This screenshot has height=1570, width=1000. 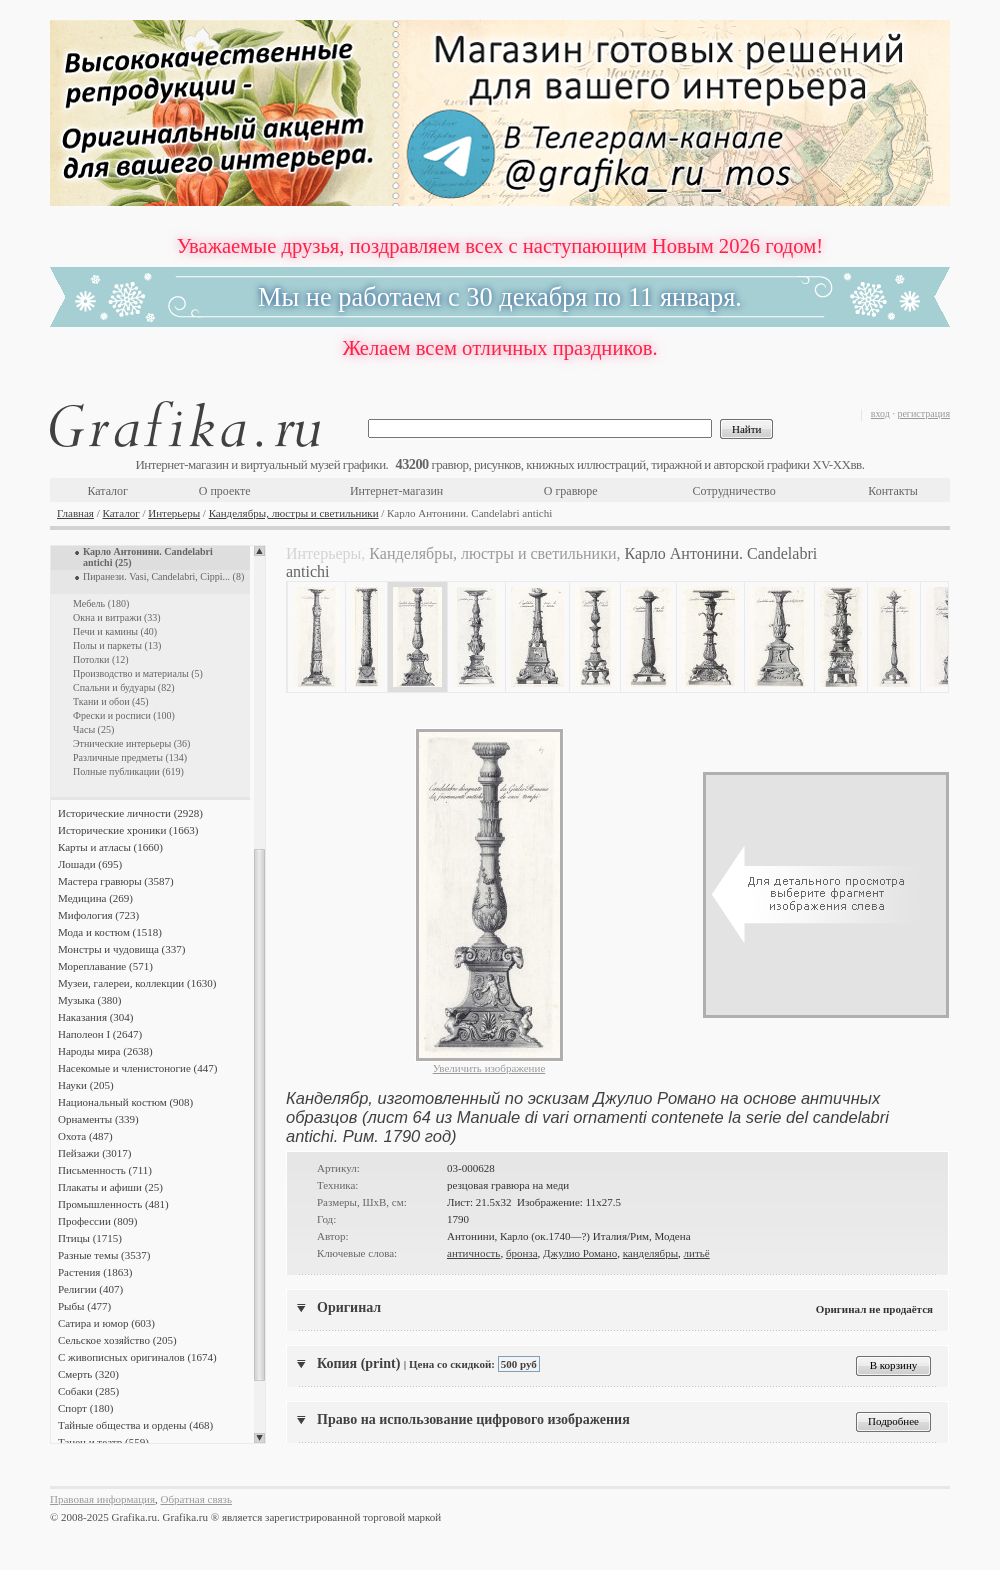 What do you see at coordinates (137, 1068) in the screenshot?
I see `Насекомые и членистоногие (447)` at bounding box center [137, 1068].